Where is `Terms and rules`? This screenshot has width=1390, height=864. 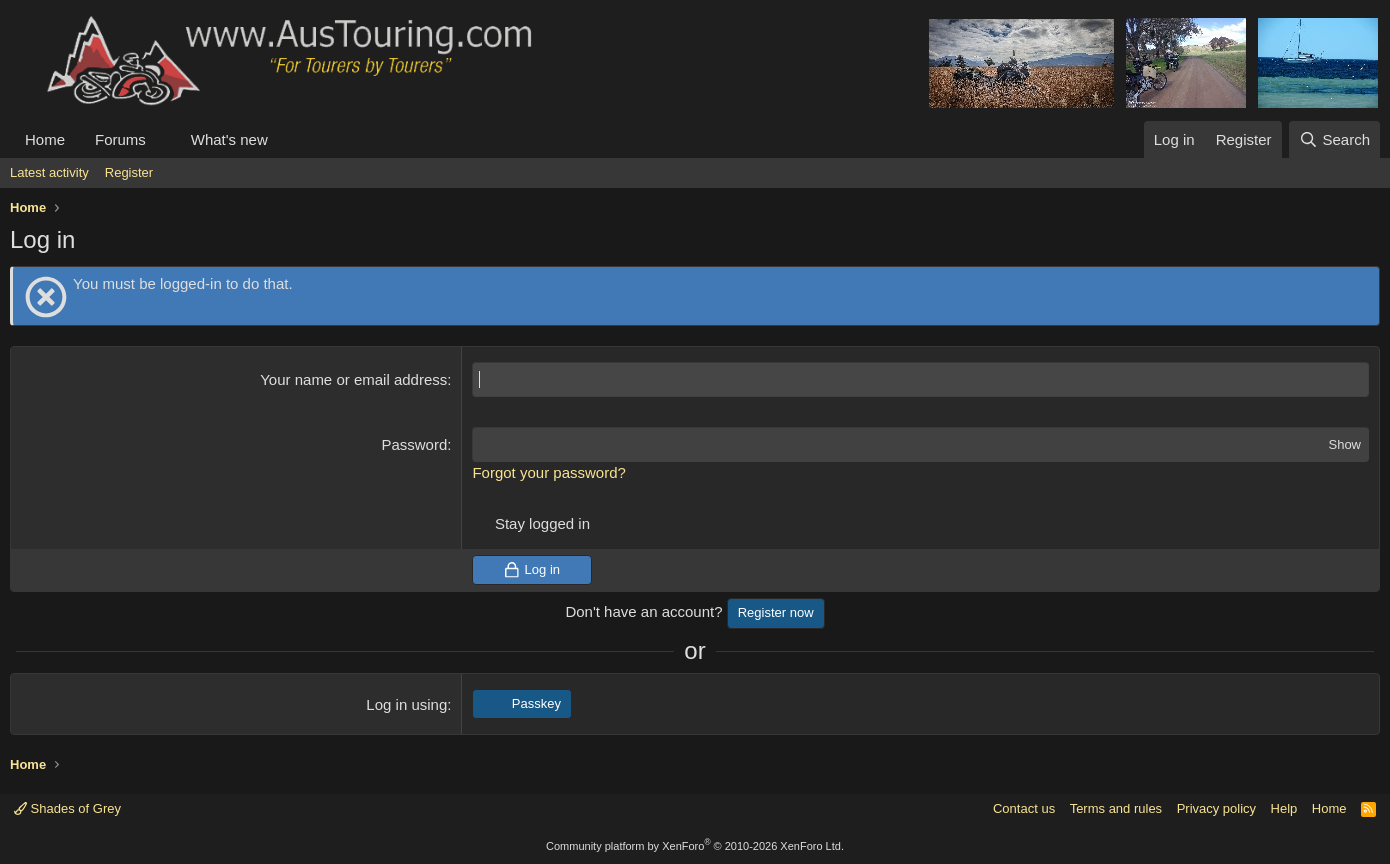
Terms and rules is located at coordinates (1116, 808).